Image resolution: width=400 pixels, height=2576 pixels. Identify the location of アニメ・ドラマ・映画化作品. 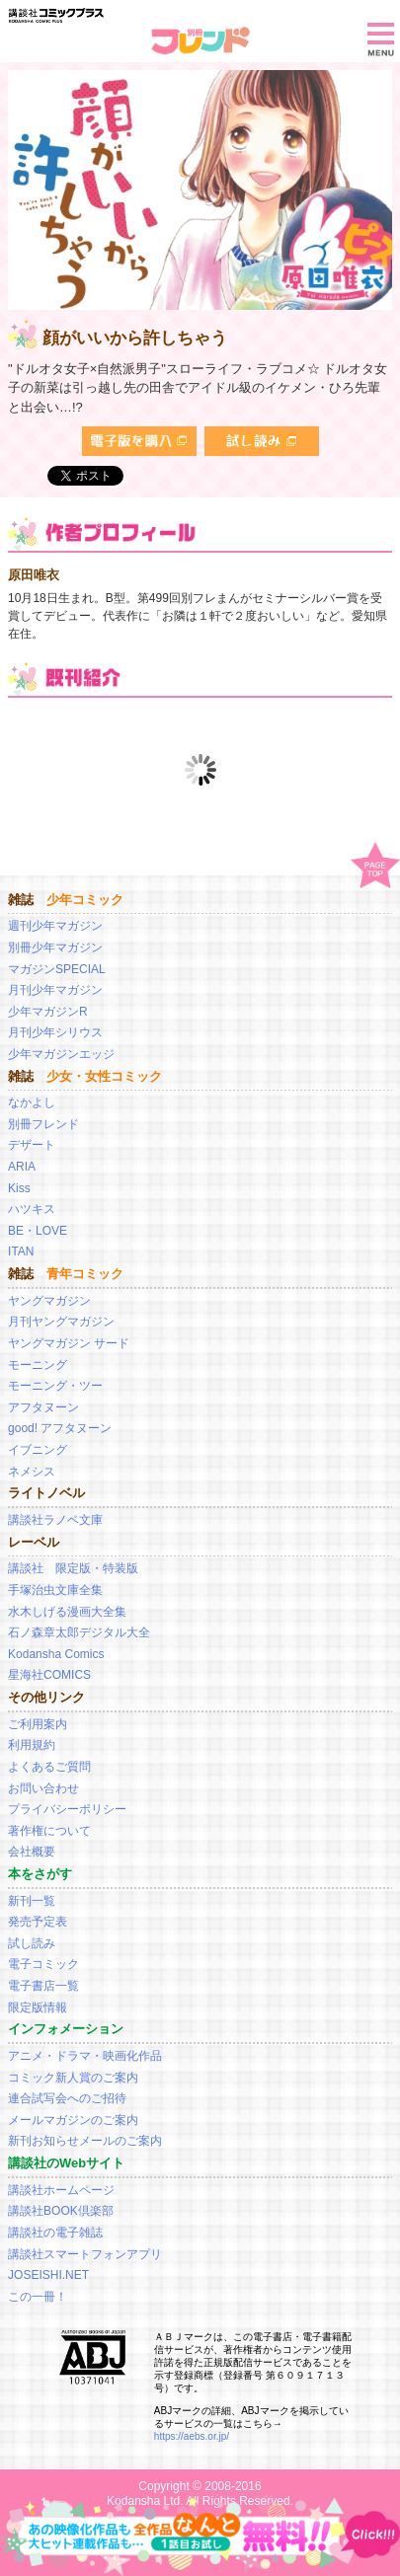
(85, 2056).